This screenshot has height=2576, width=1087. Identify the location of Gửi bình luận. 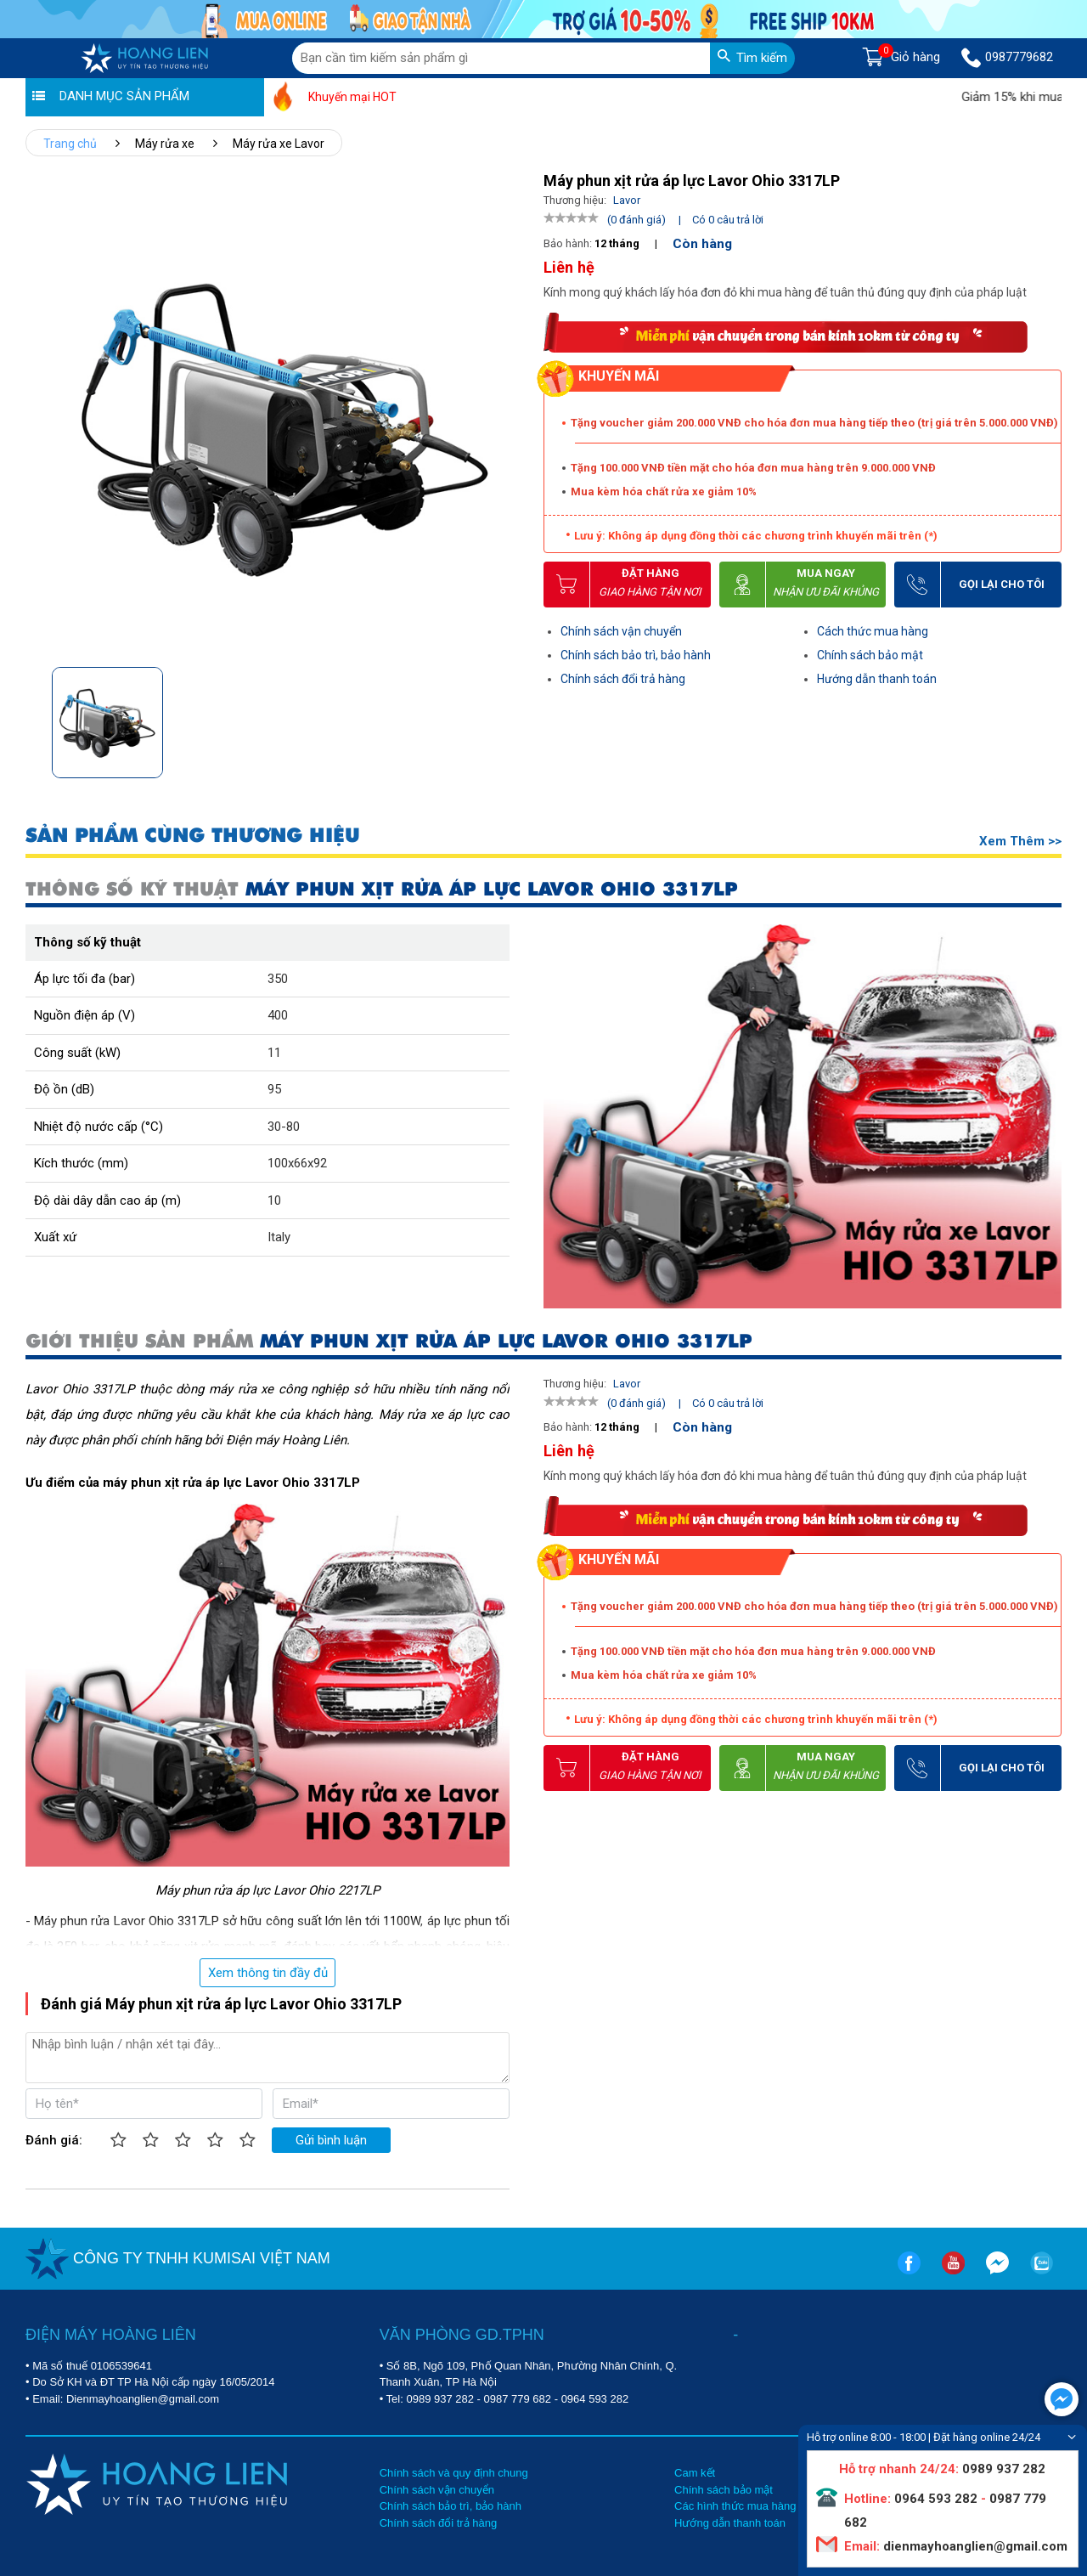
(331, 2140).